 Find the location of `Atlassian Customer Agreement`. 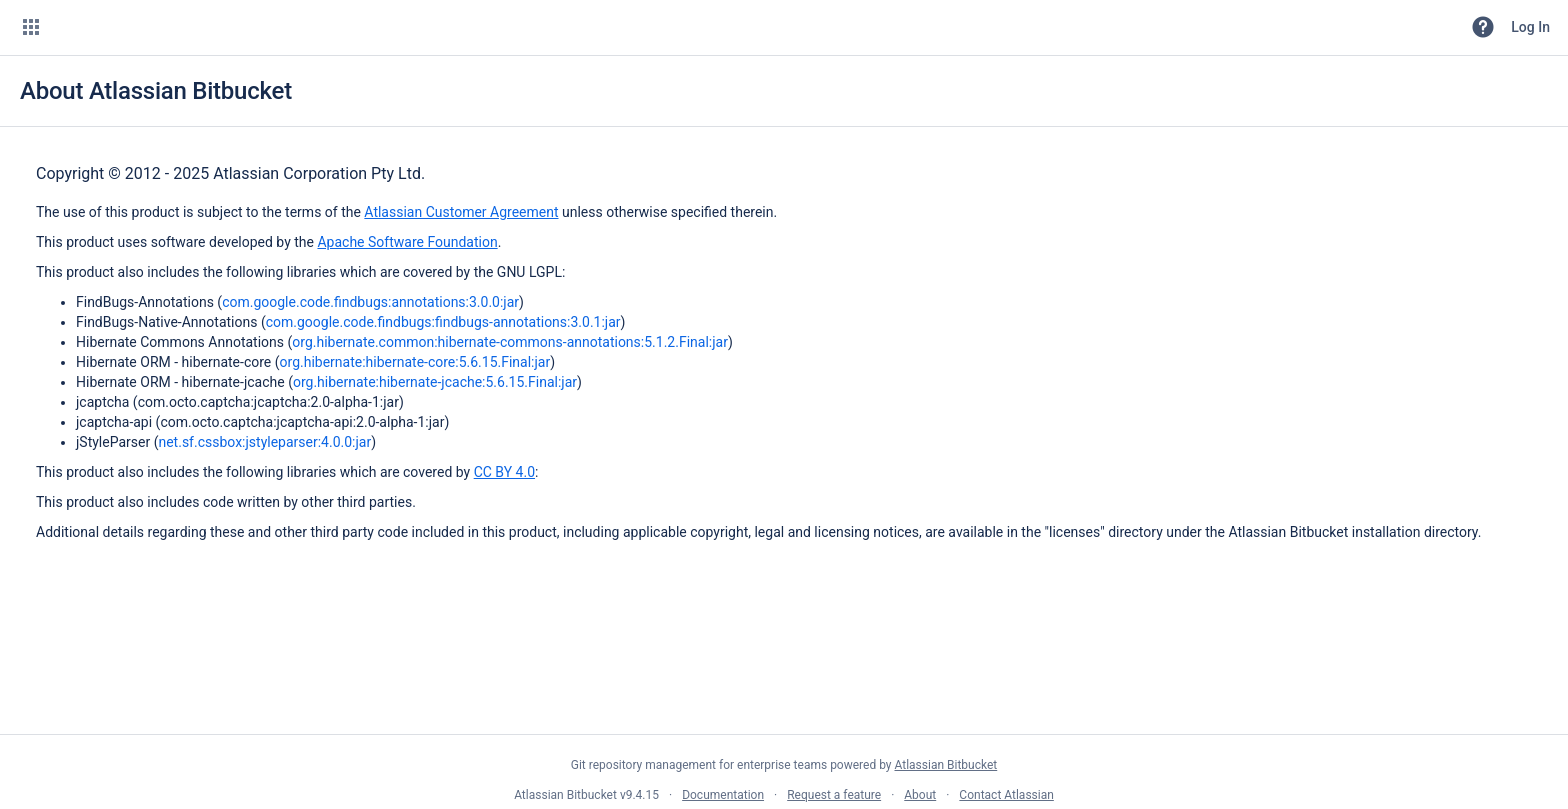

Atlassian Customer Agreement is located at coordinates (461, 212).